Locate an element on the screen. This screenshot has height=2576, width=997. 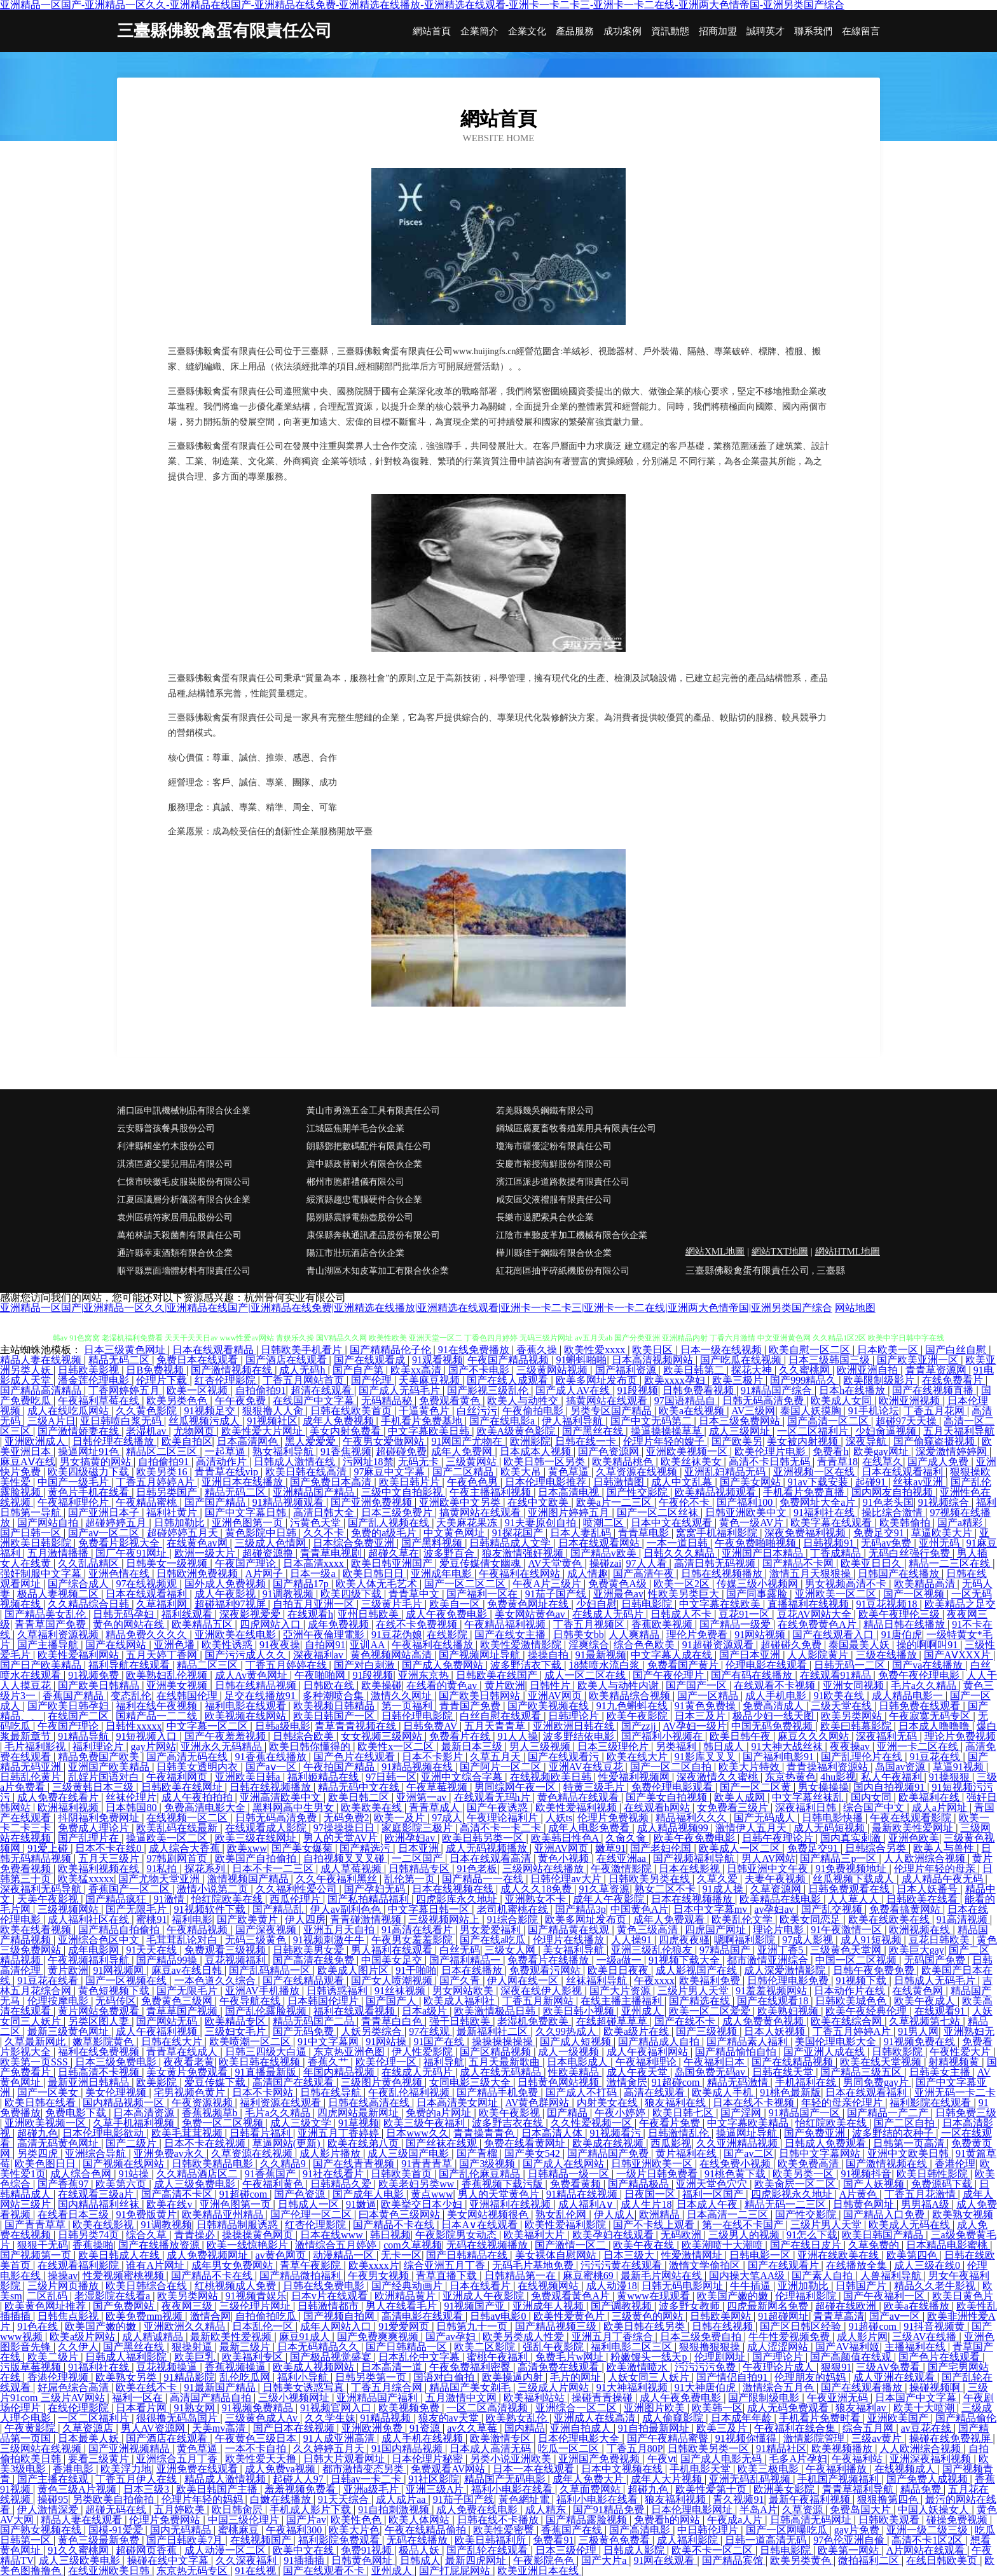
免费电影下载 is located at coordinates (77, 2112).